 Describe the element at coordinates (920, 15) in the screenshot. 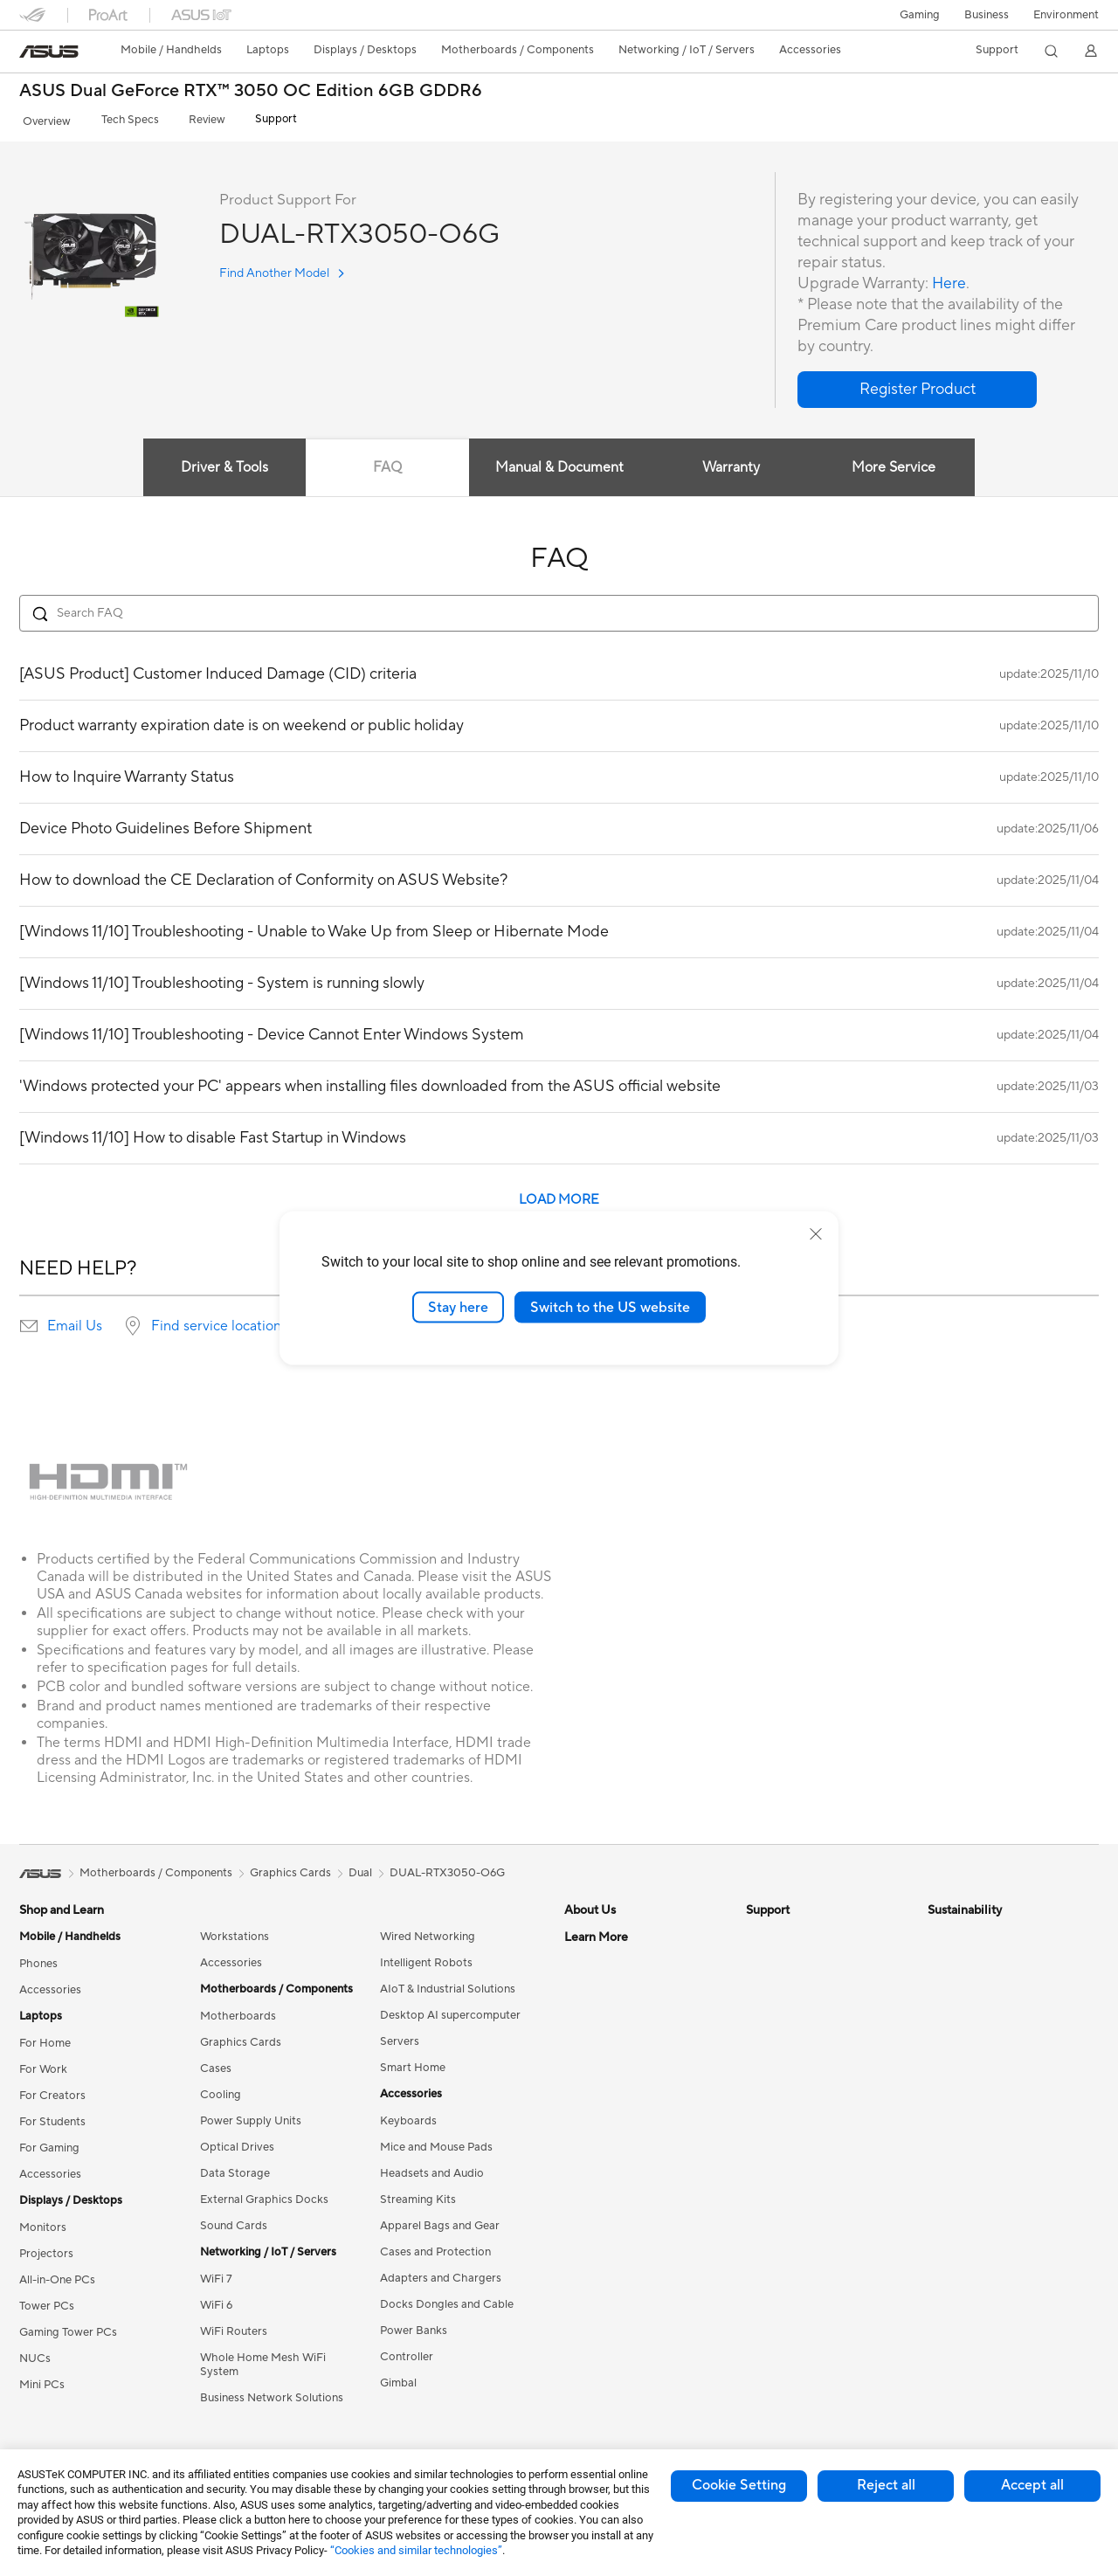

I see `[button]` at that location.